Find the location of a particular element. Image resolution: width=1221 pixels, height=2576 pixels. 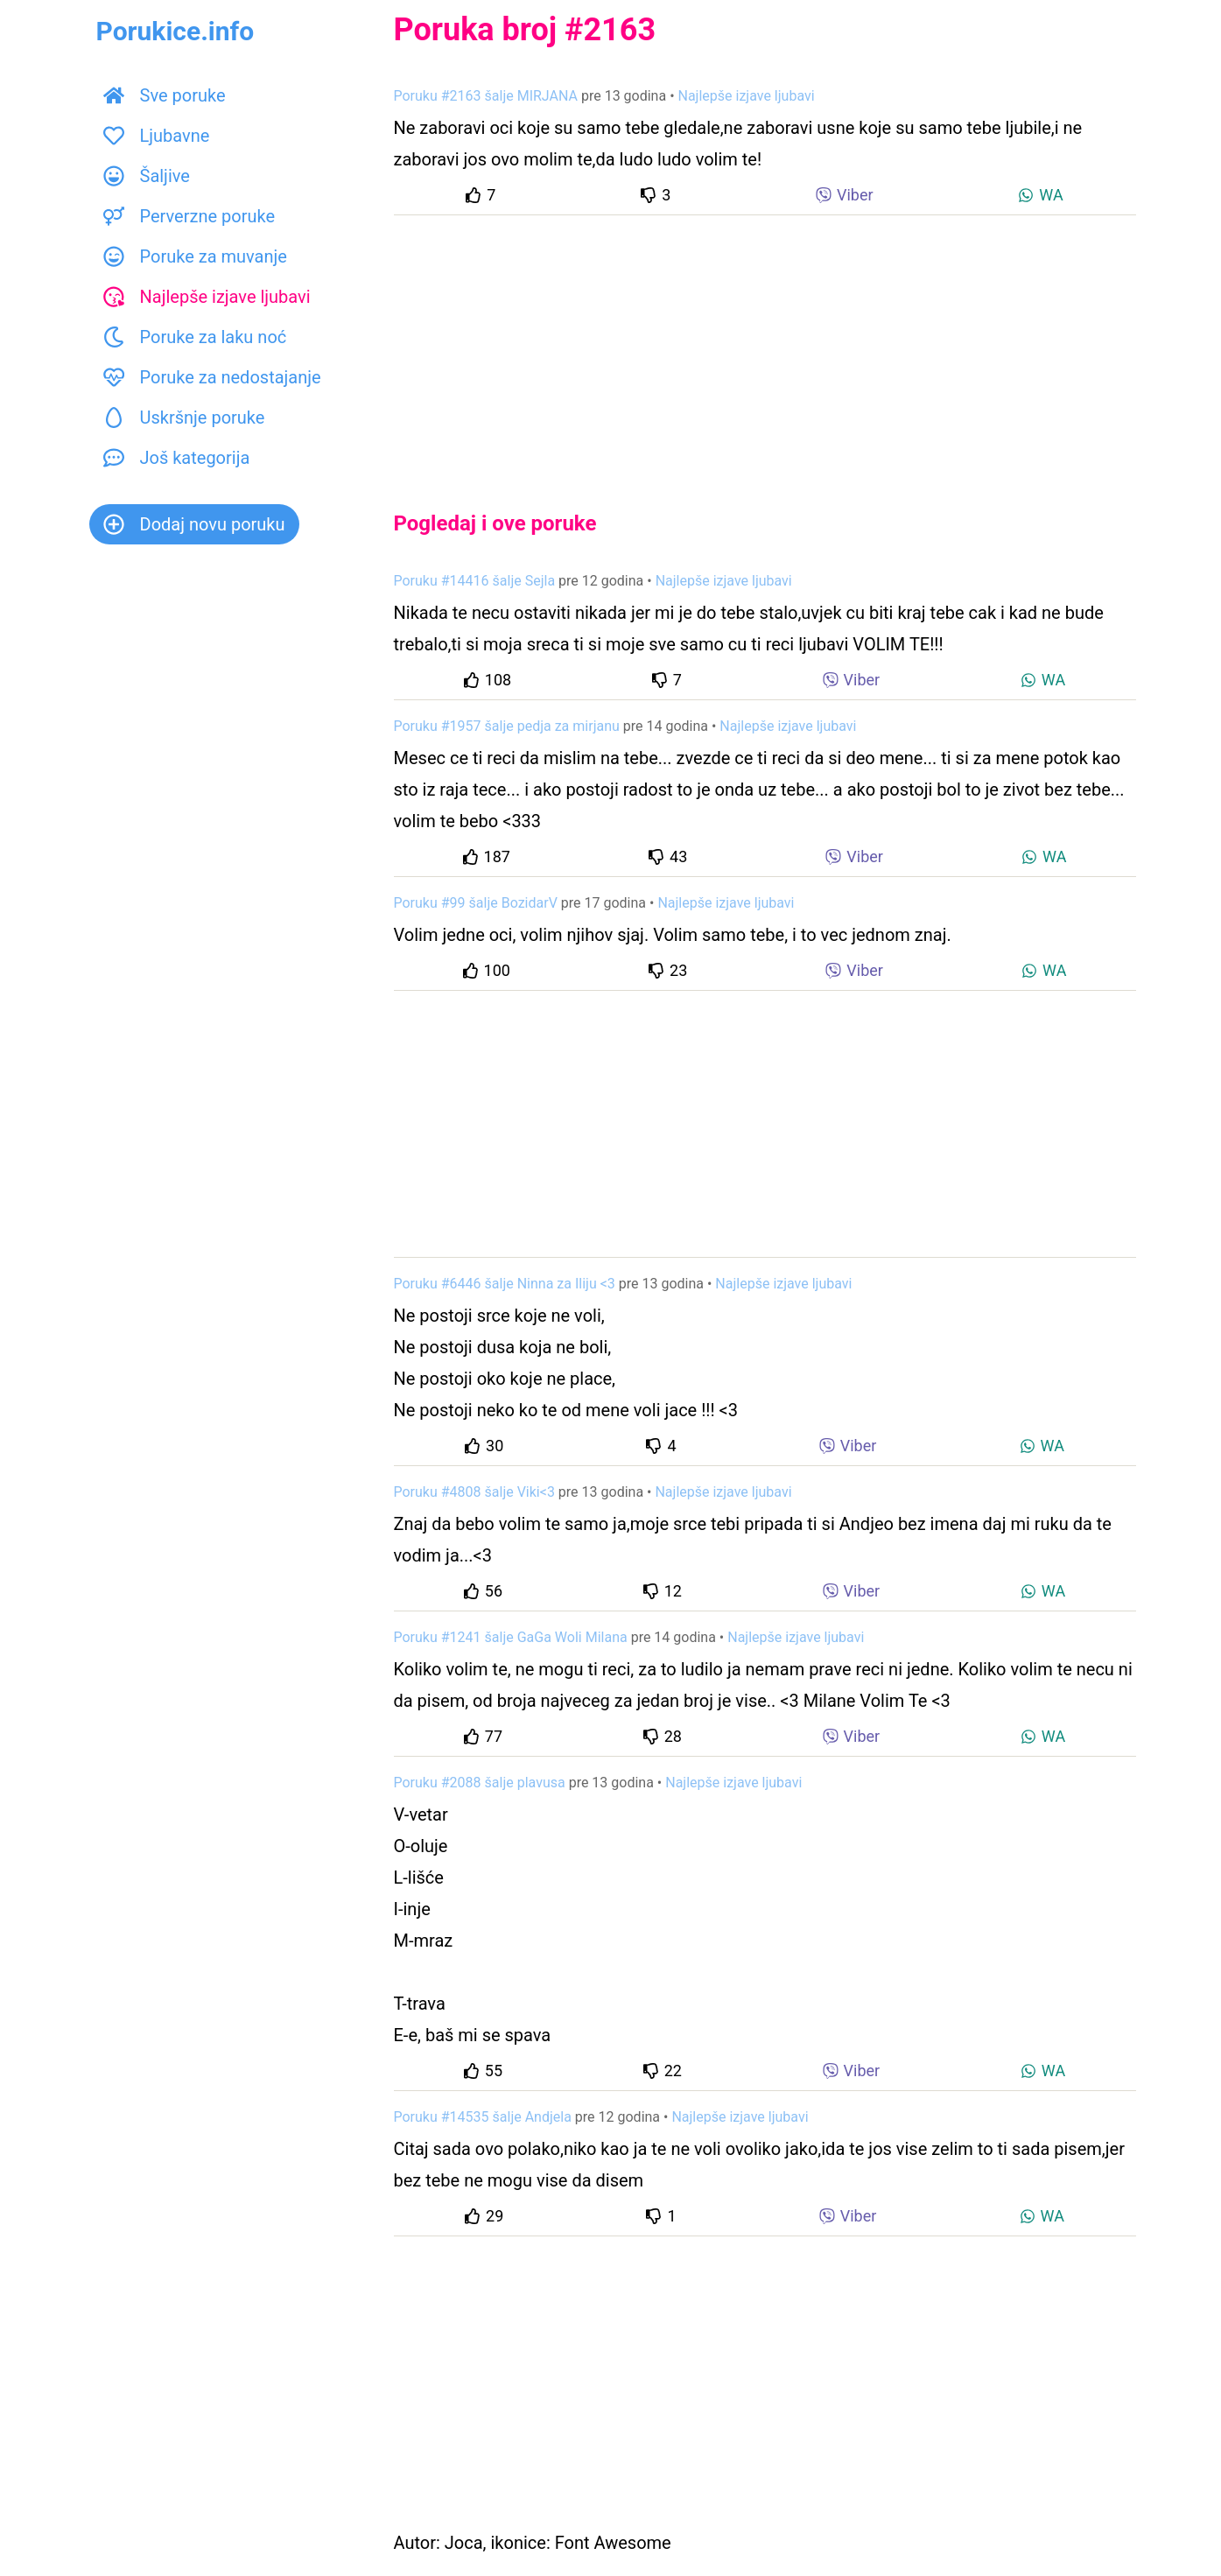

Poruku #14535 šalje Andjela is located at coordinates (483, 2117).